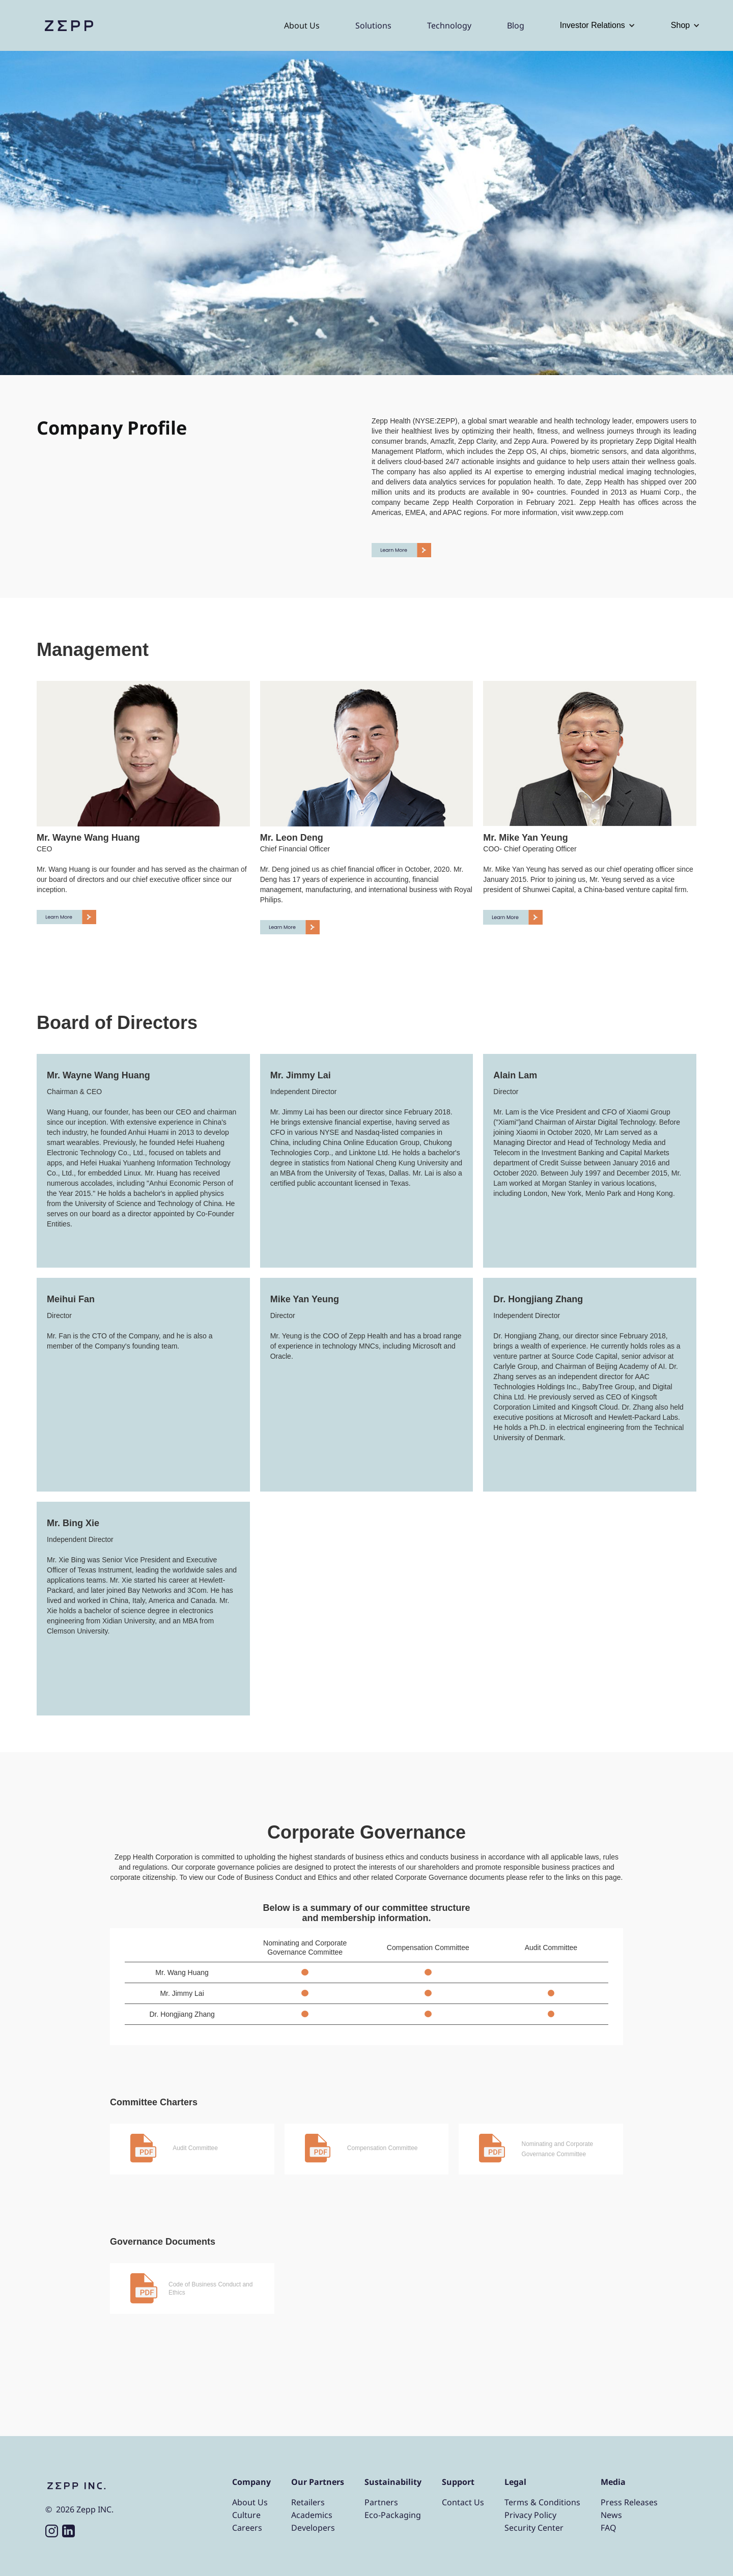 The width and height of the screenshot is (733, 2576). What do you see at coordinates (392, 2515) in the screenshot?
I see `Eco-Packaging` at bounding box center [392, 2515].